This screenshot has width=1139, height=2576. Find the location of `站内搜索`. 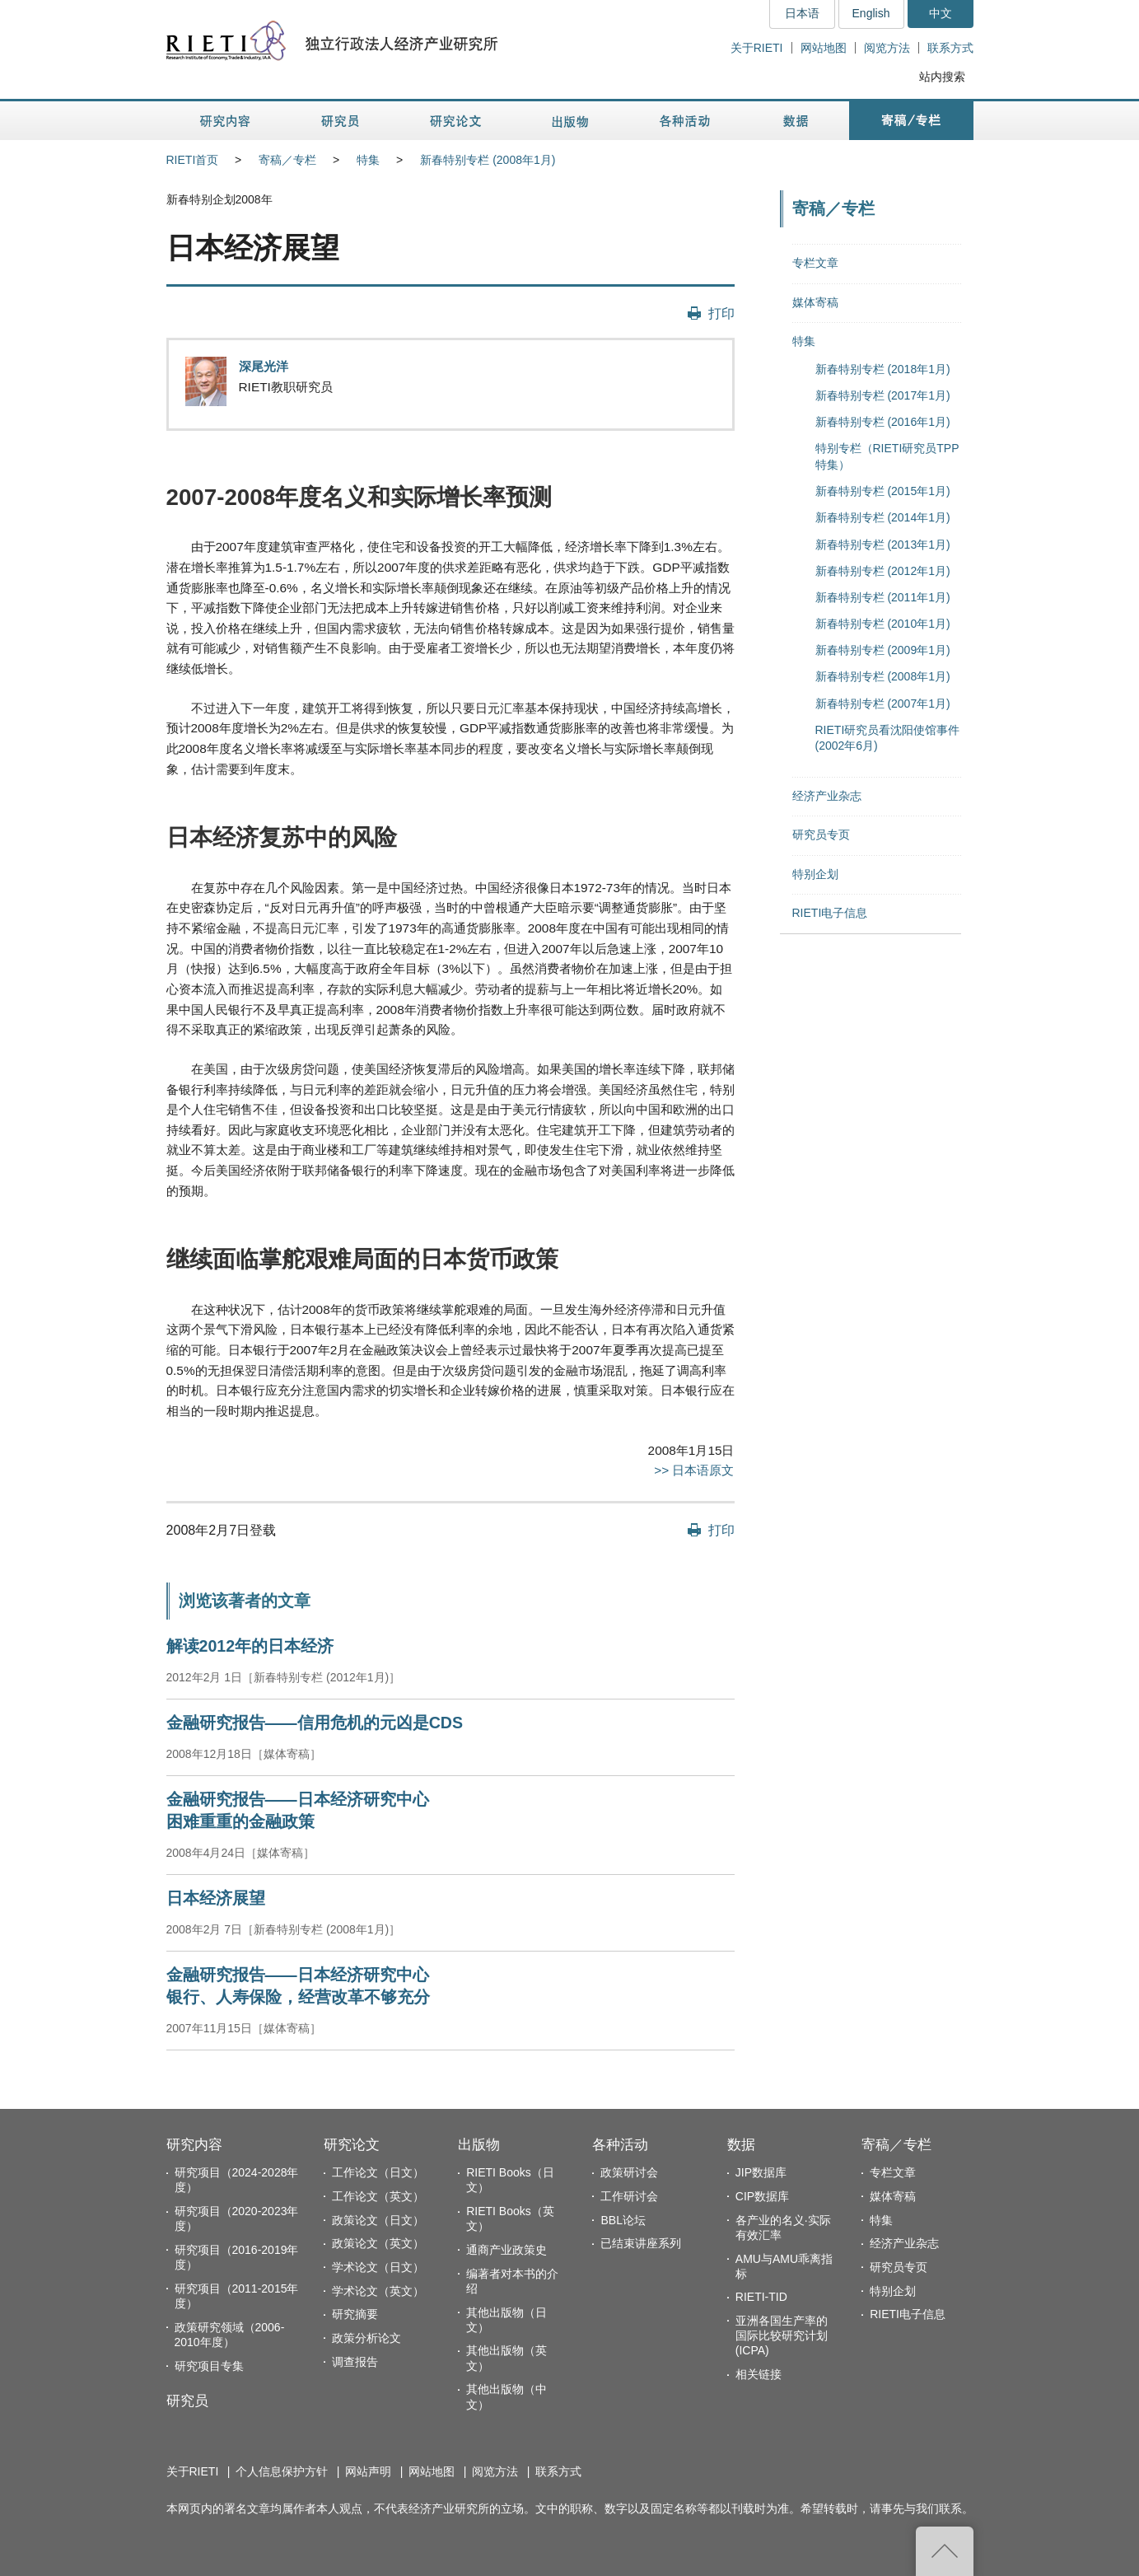

站内搜索 is located at coordinates (942, 76).